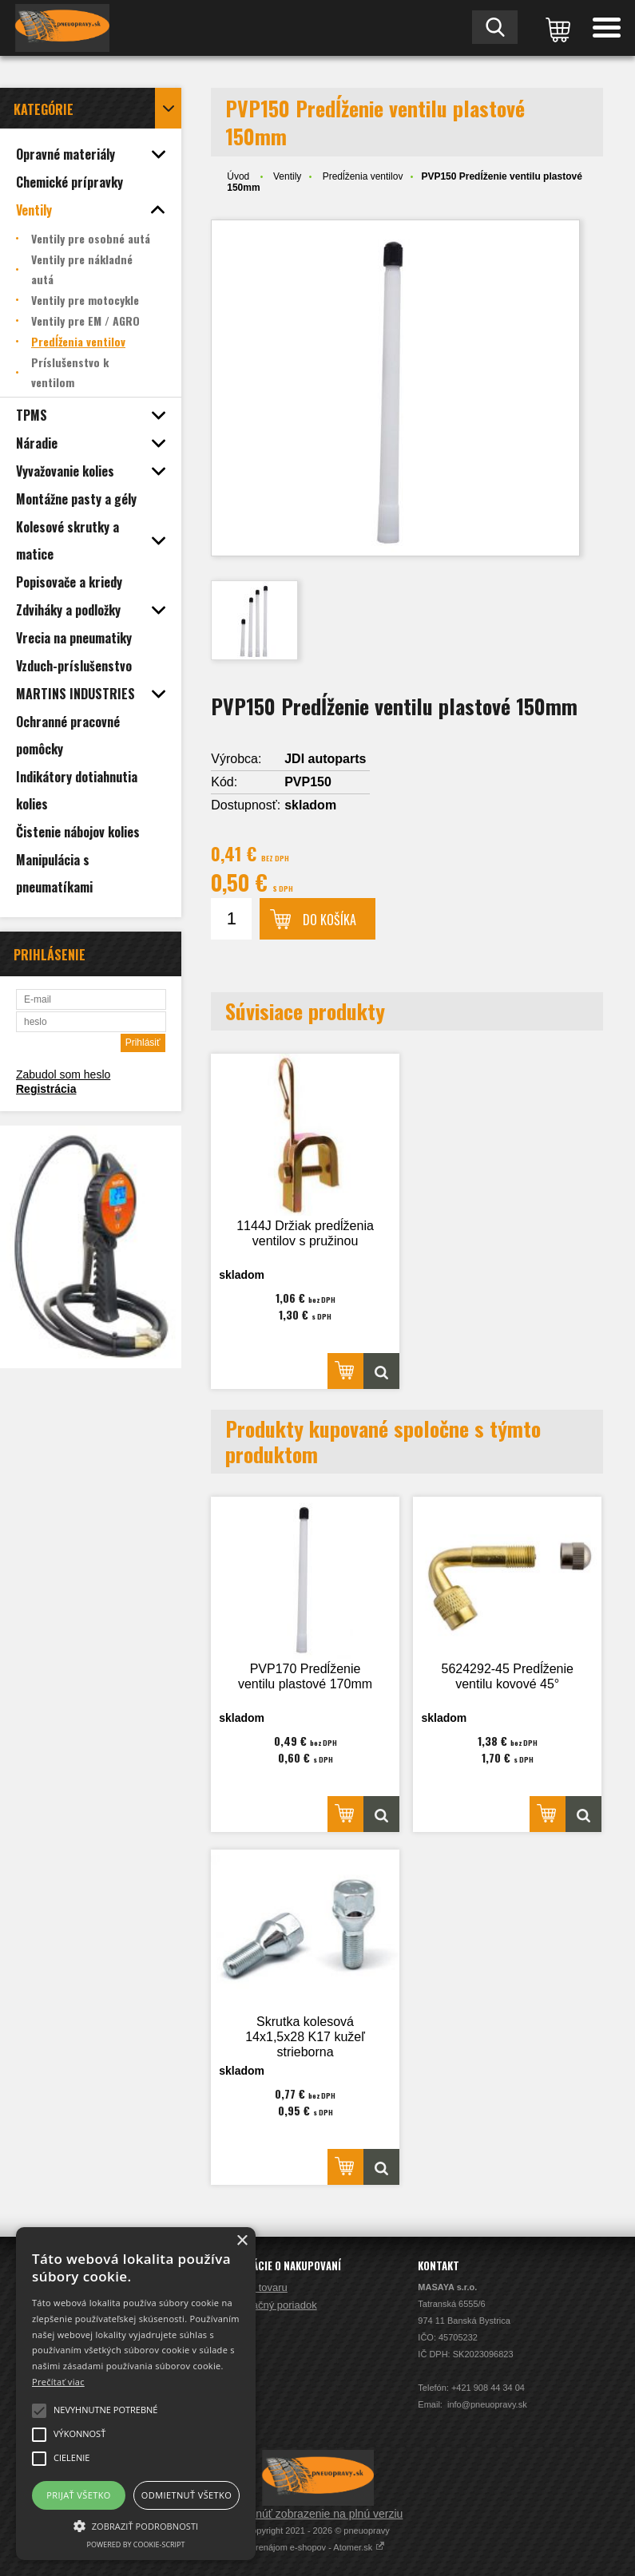 The image size is (635, 2576). I want to click on Prijať všetko [button], so click(78, 2495).